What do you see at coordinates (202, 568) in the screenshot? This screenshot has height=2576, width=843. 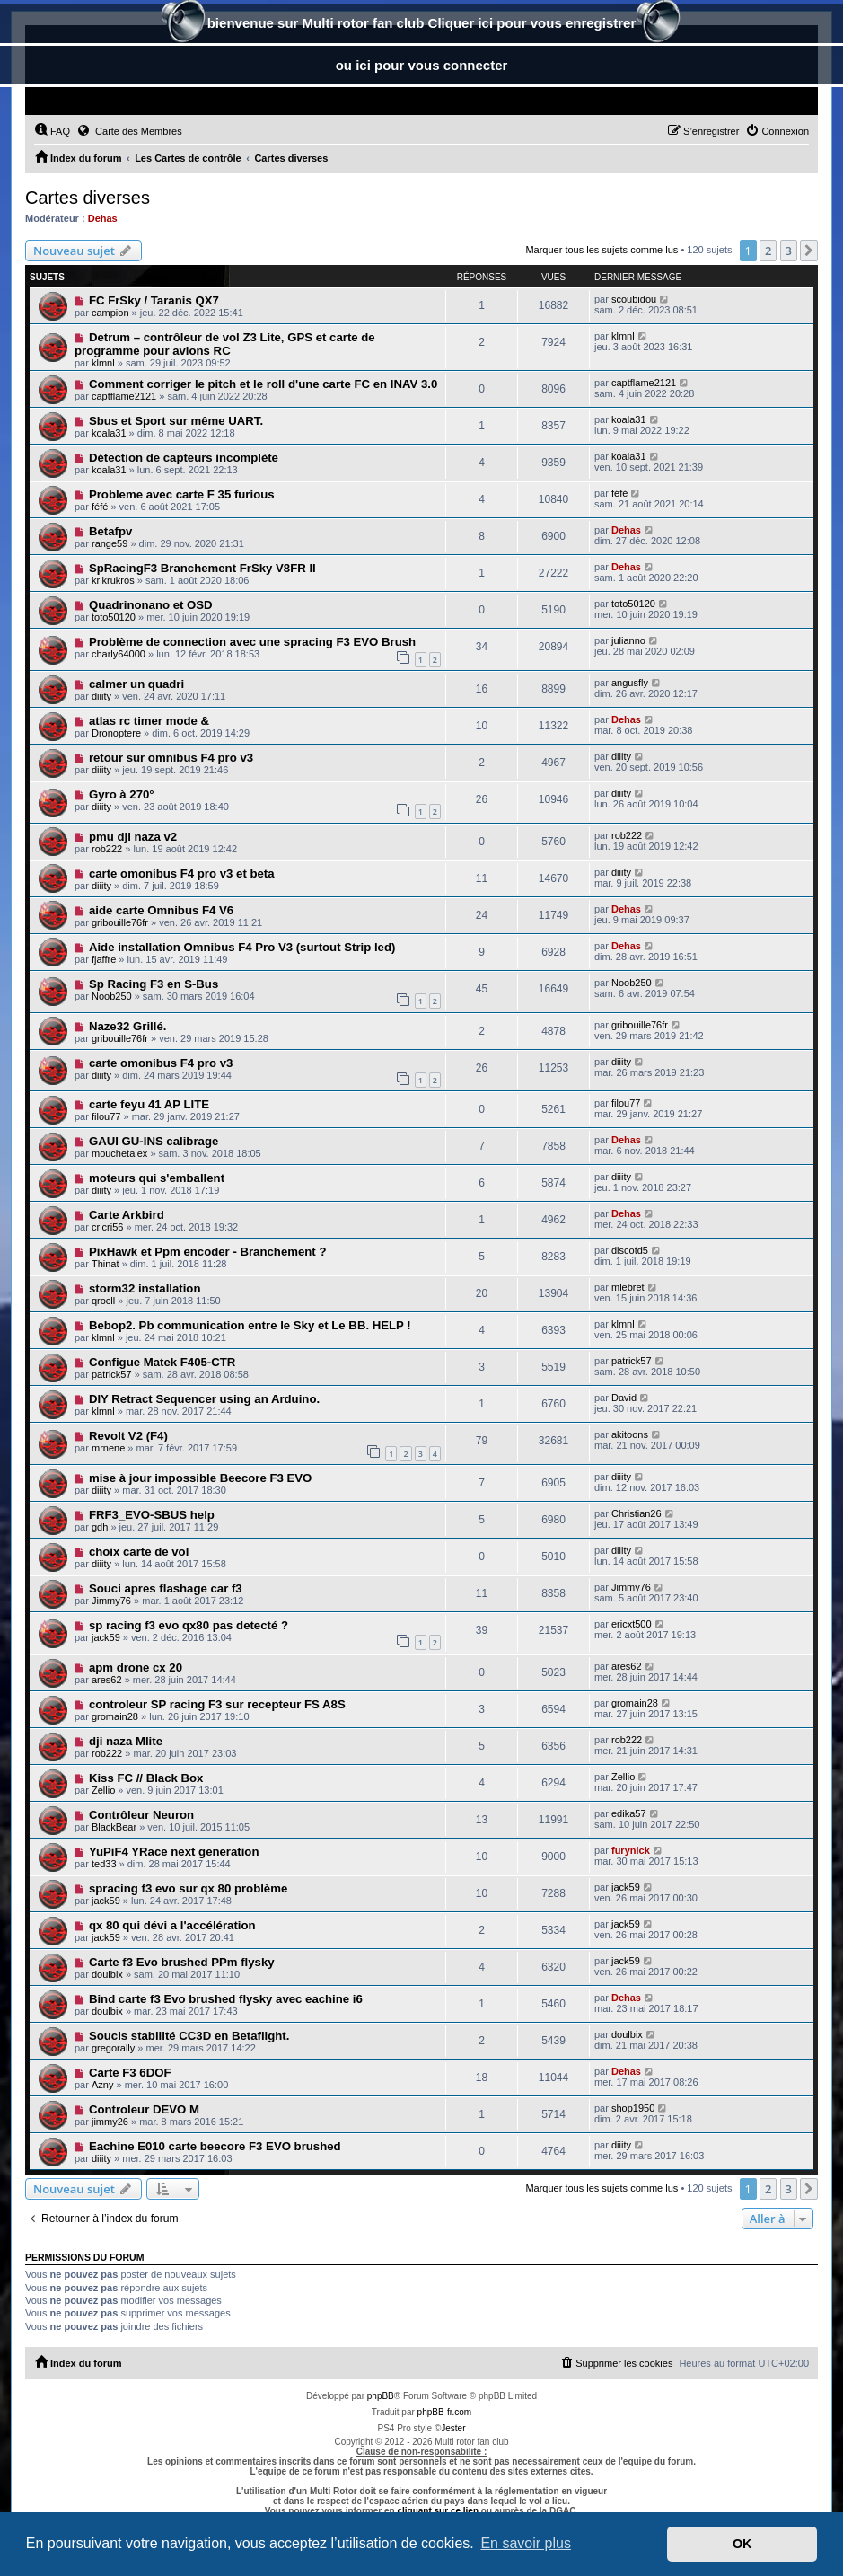 I see `SpRacingF3 Branchement FrSky V8FR II` at bounding box center [202, 568].